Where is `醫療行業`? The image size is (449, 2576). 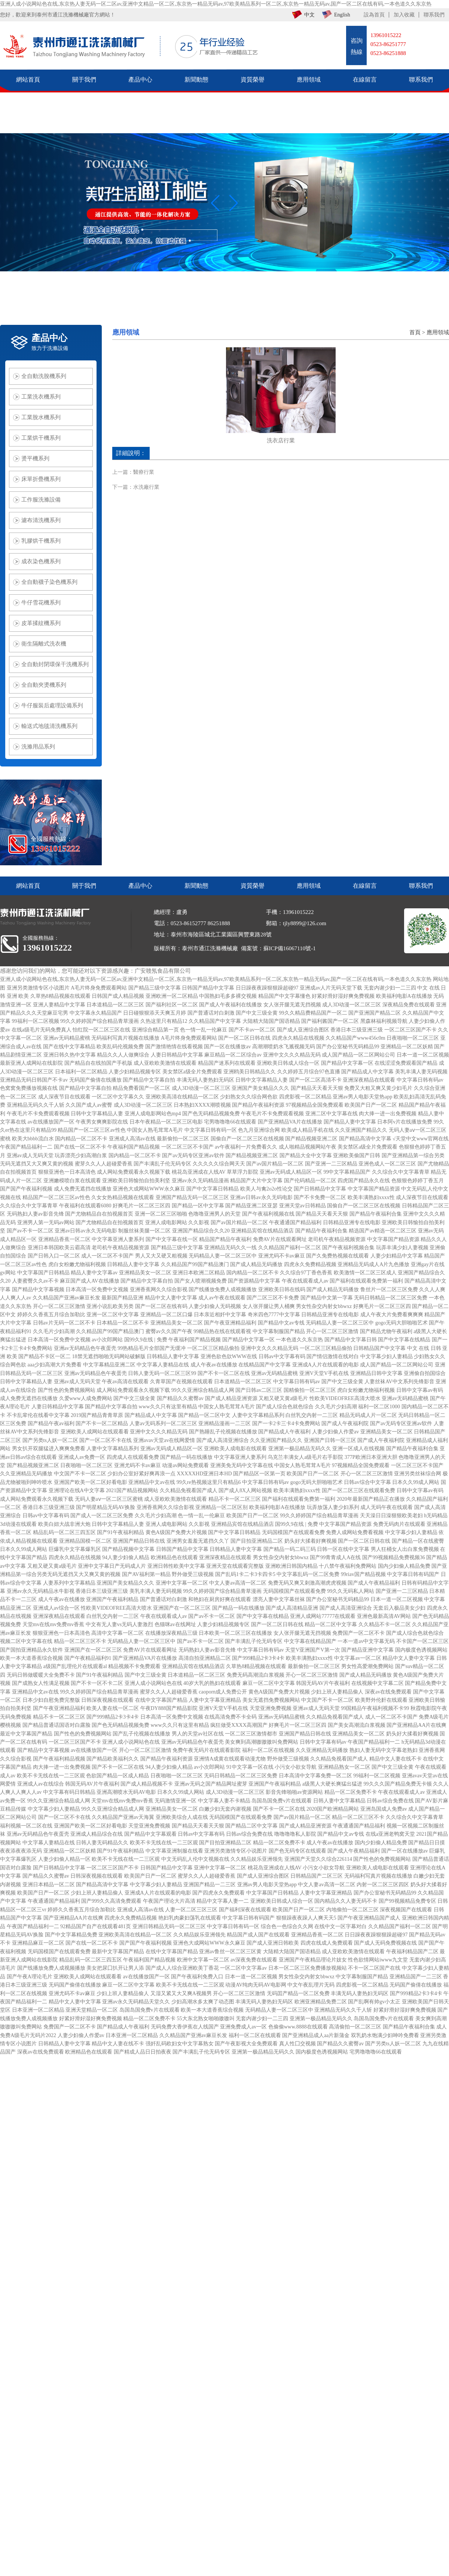 醫療行業 is located at coordinates (143, 472).